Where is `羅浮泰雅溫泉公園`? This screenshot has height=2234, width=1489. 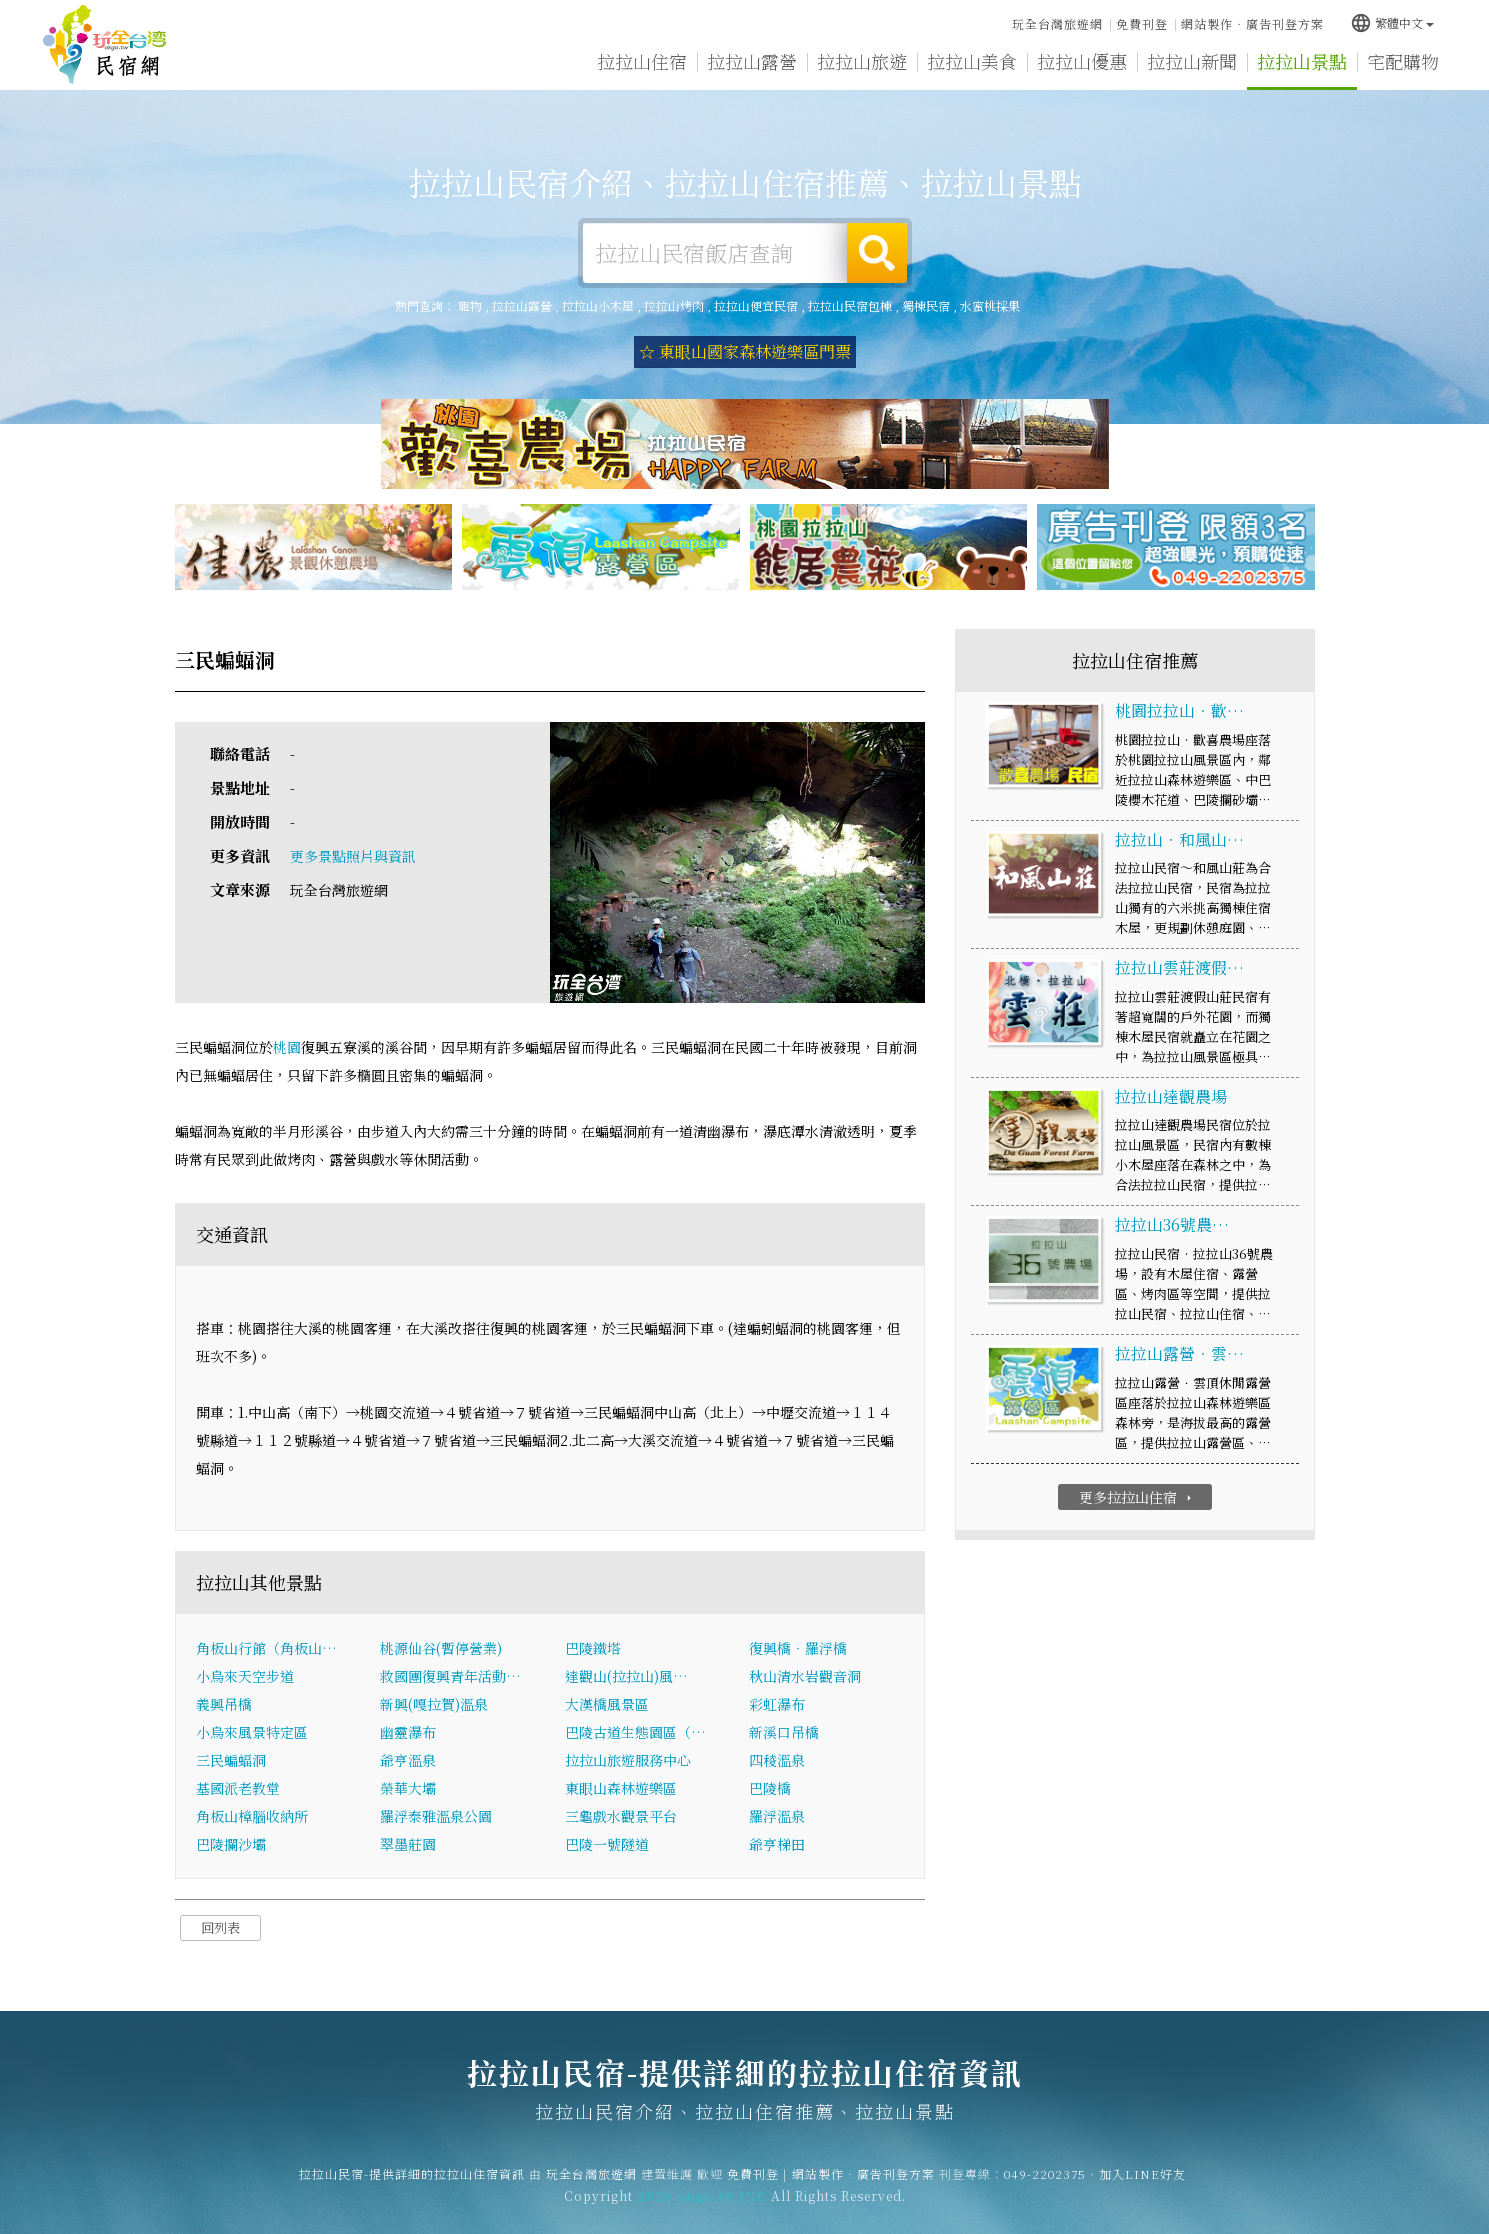 羅浮泰雅溫泉公園 is located at coordinates (436, 1816).